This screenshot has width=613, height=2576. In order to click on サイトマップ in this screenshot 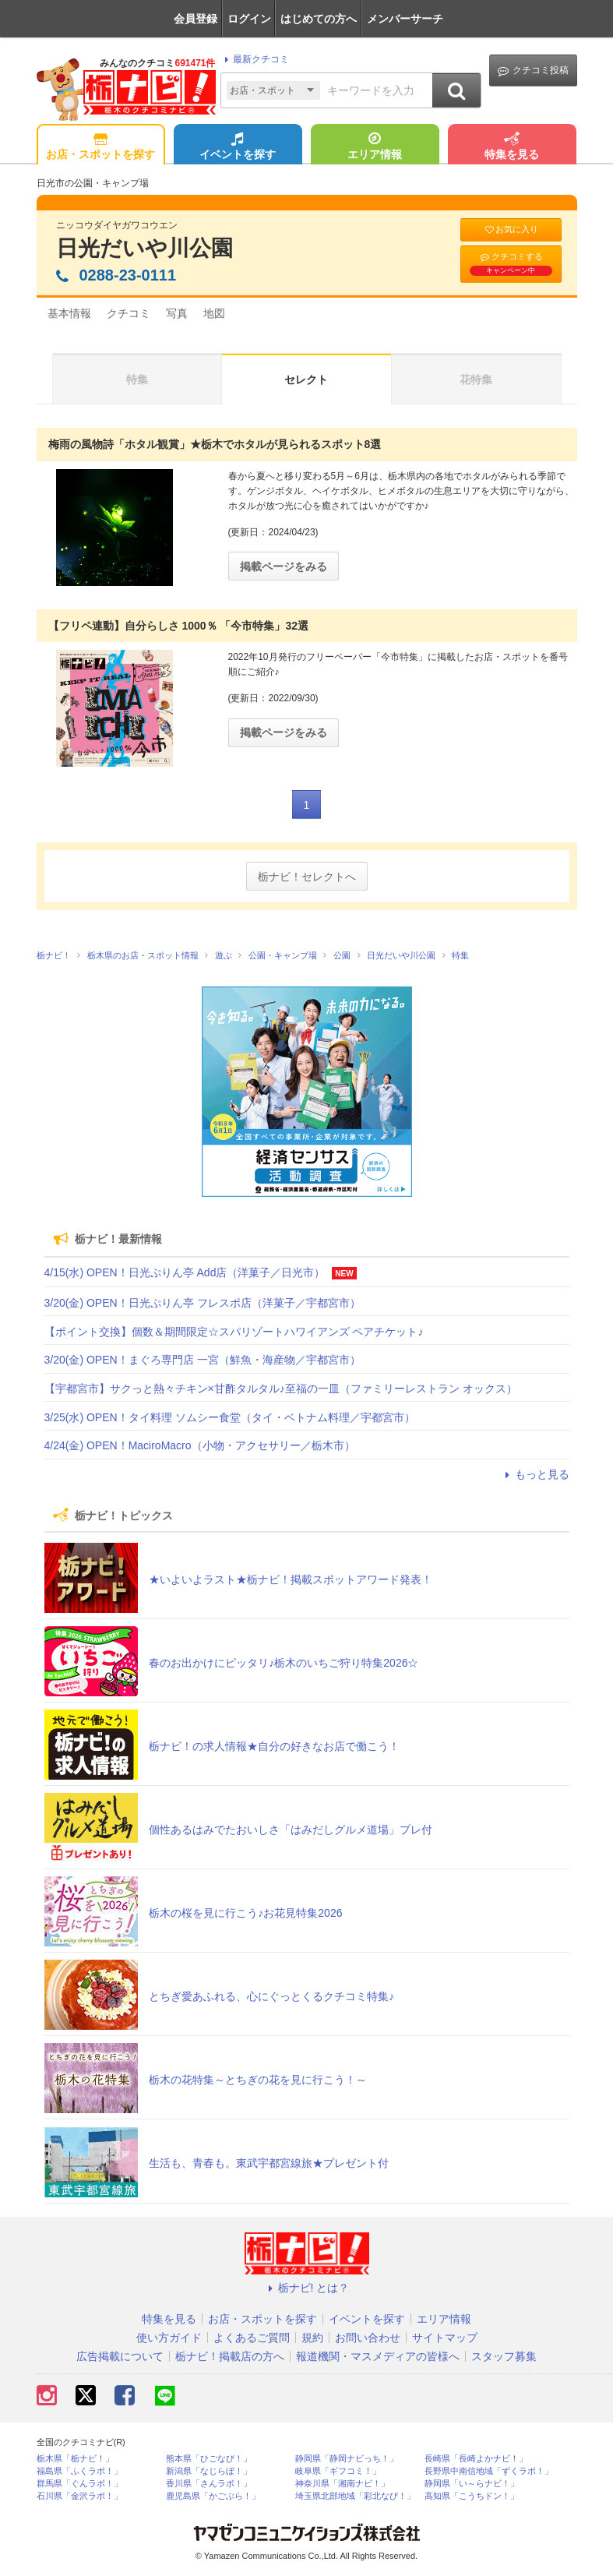, I will do `click(444, 2337)`.